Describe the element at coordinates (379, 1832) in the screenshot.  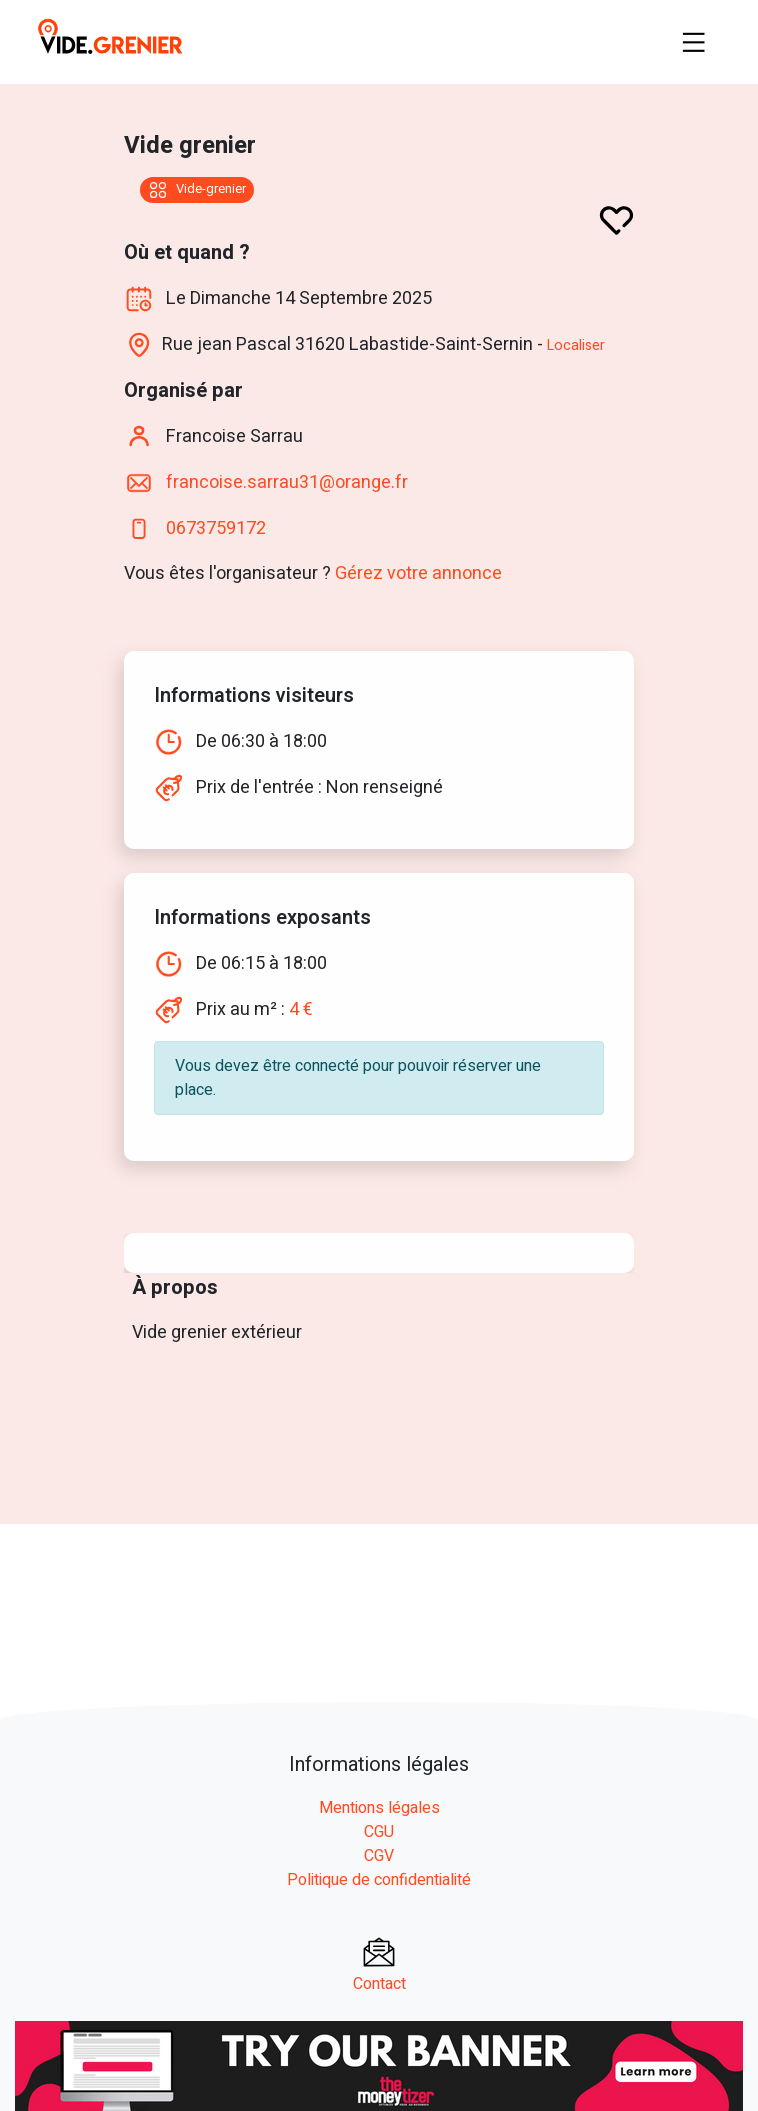
I see `CGU` at that location.